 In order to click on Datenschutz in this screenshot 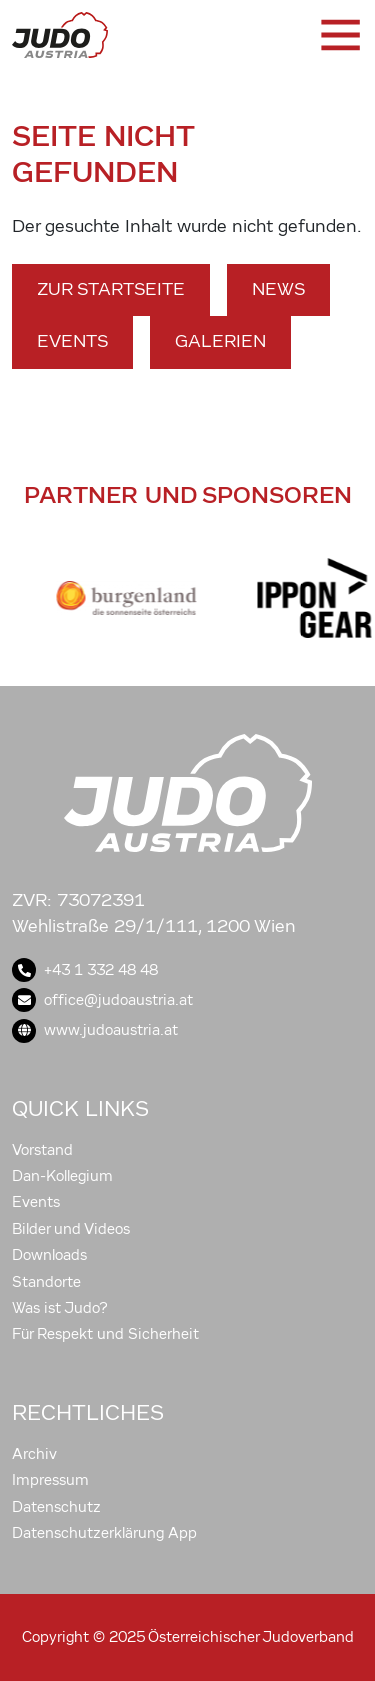, I will do `click(56, 1507)`.